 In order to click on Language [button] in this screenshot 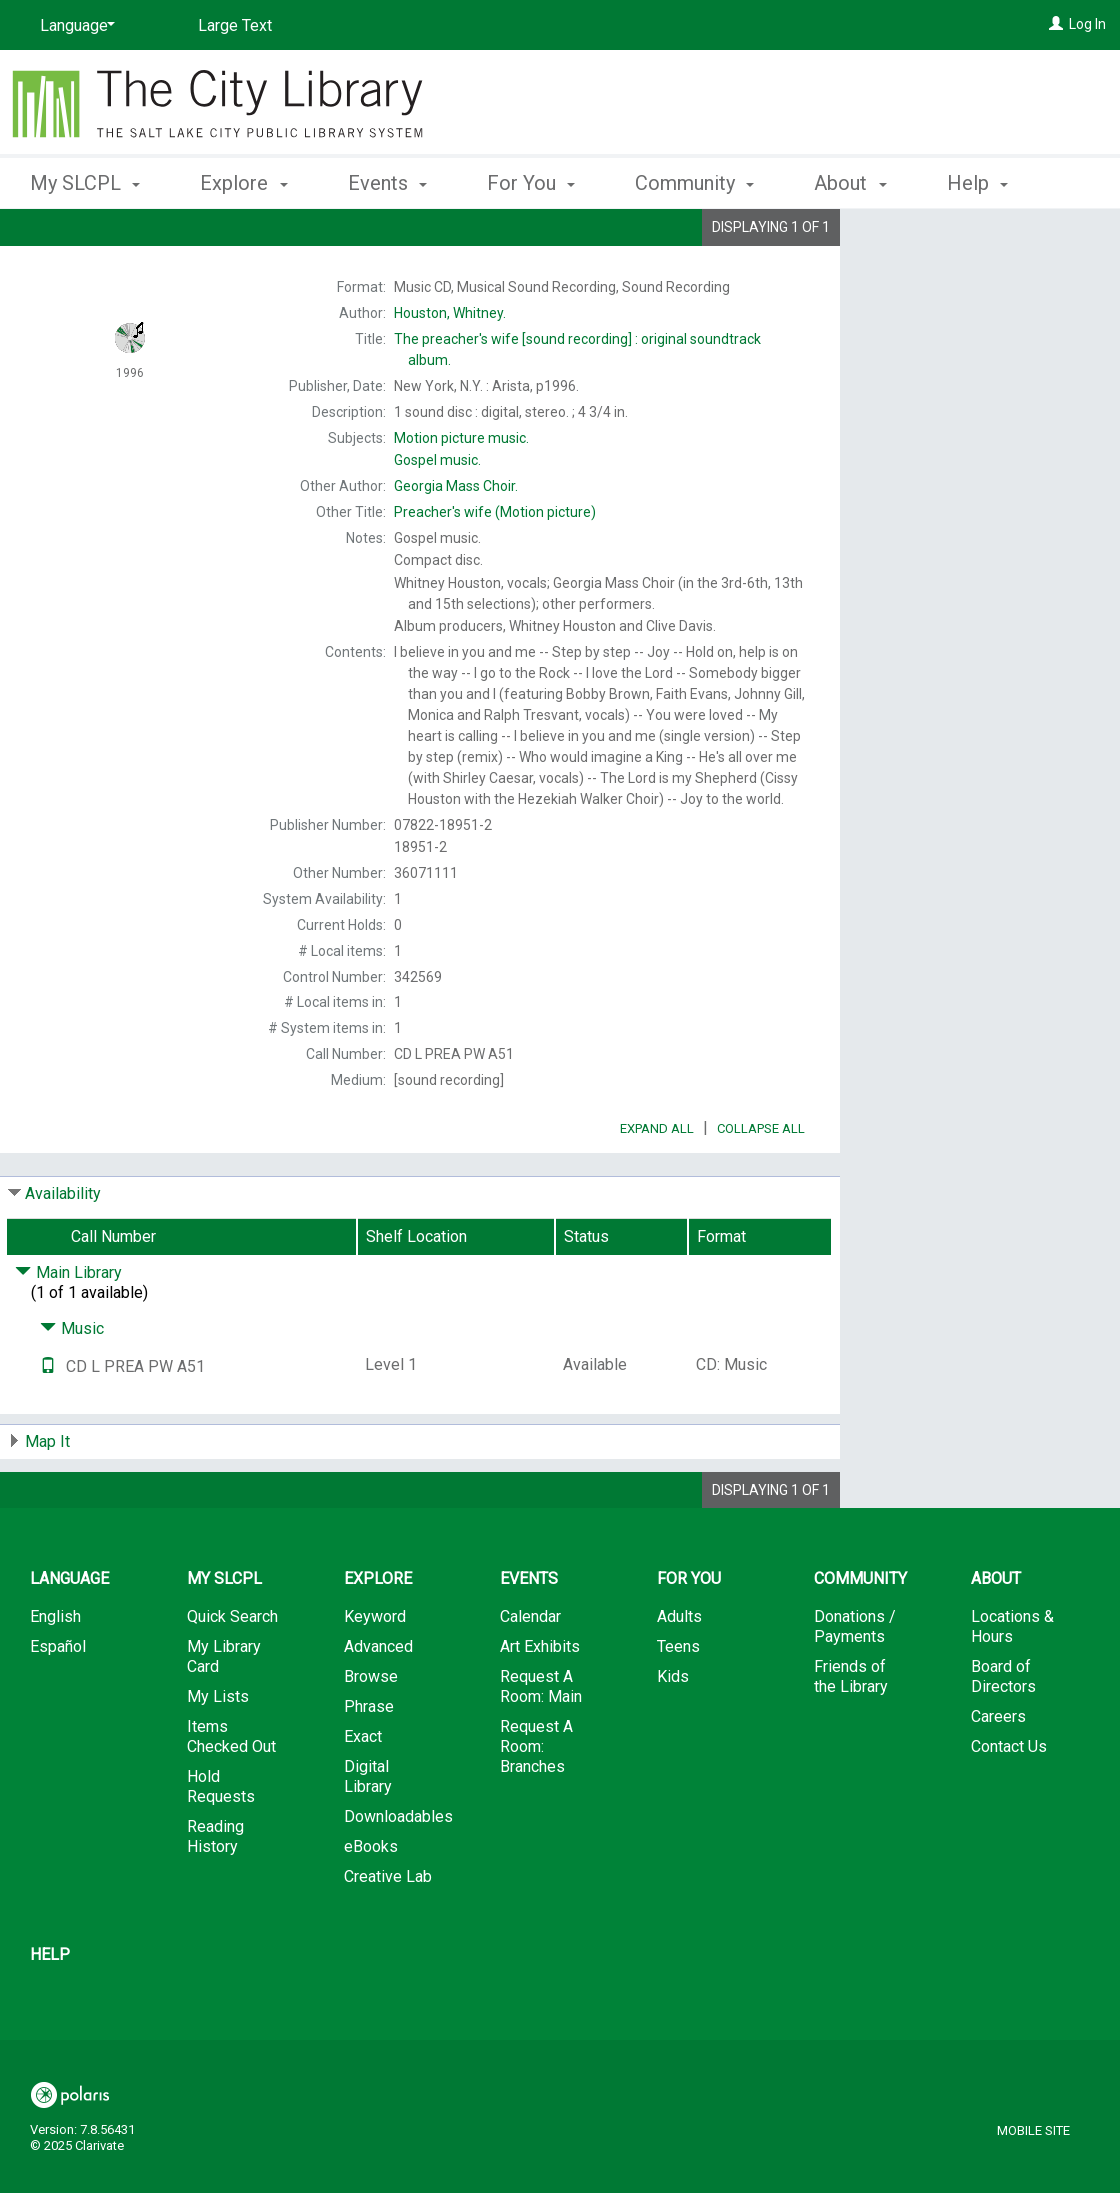, I will do `click(69, 1634)`.